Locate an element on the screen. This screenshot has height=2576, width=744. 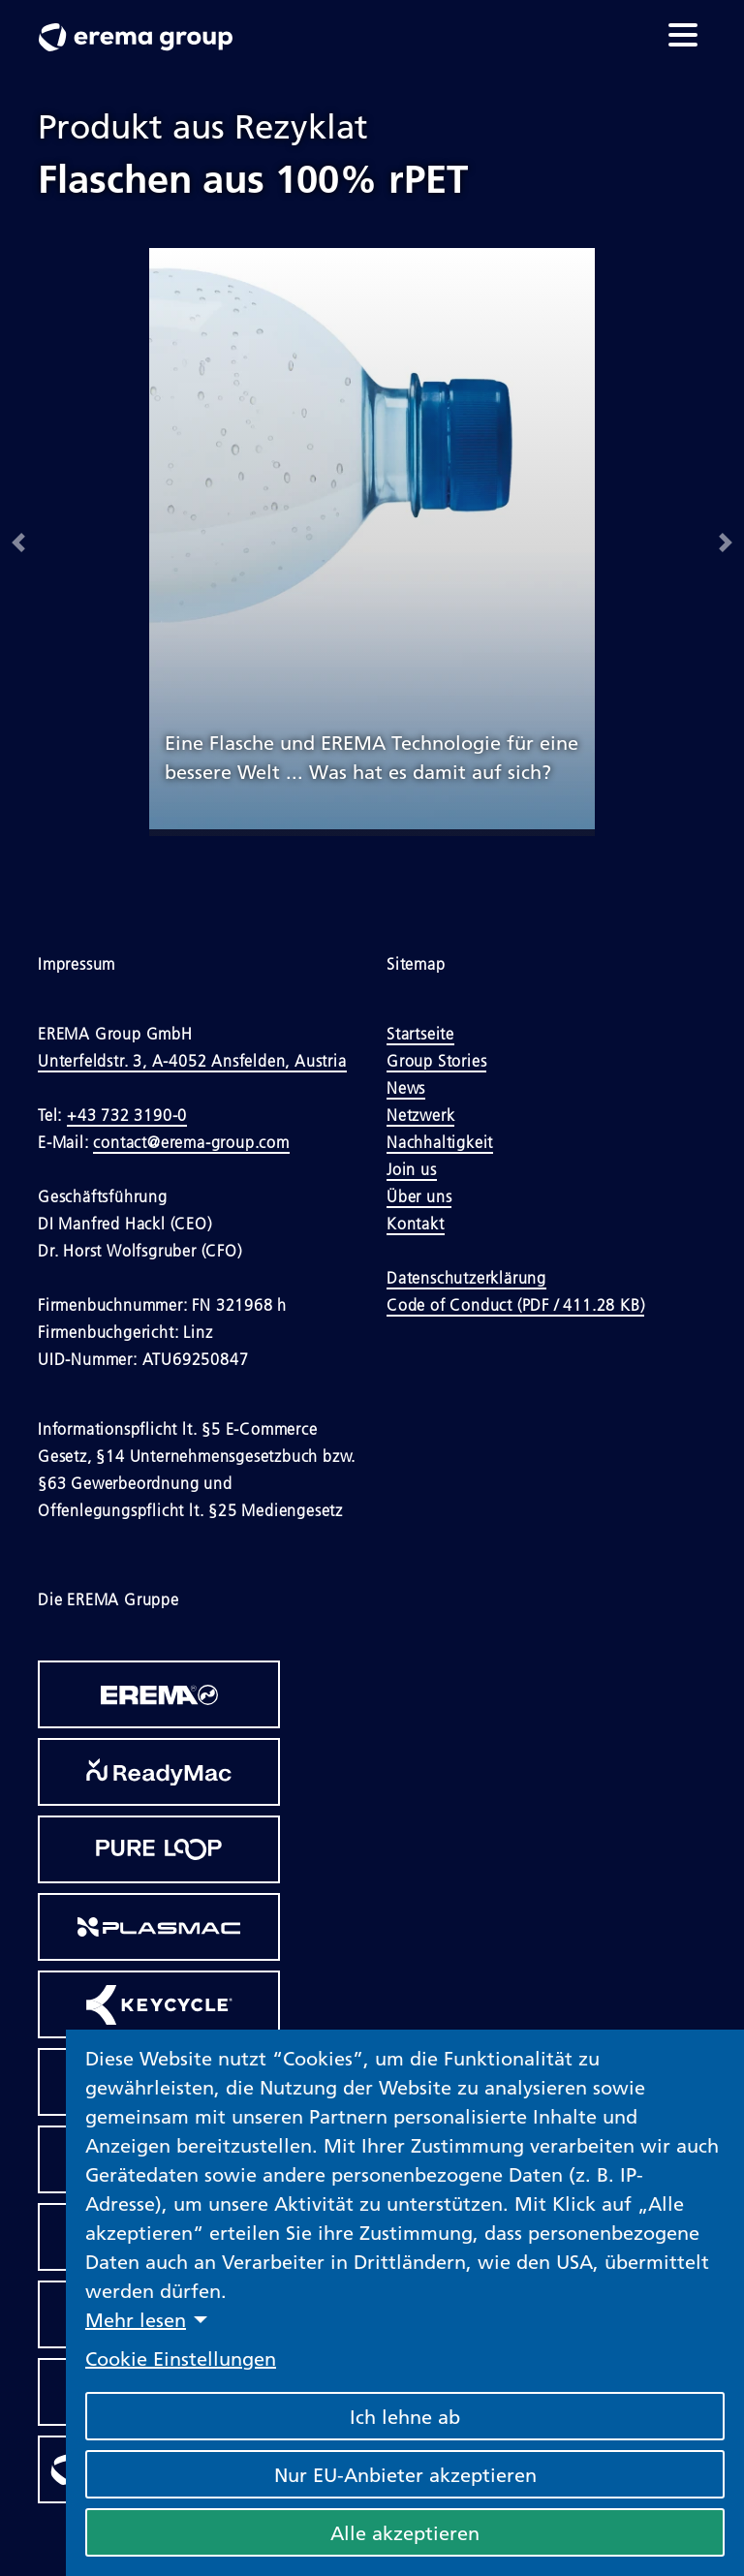
Cookie Einstellungen is located at coordinates (180, 2358).